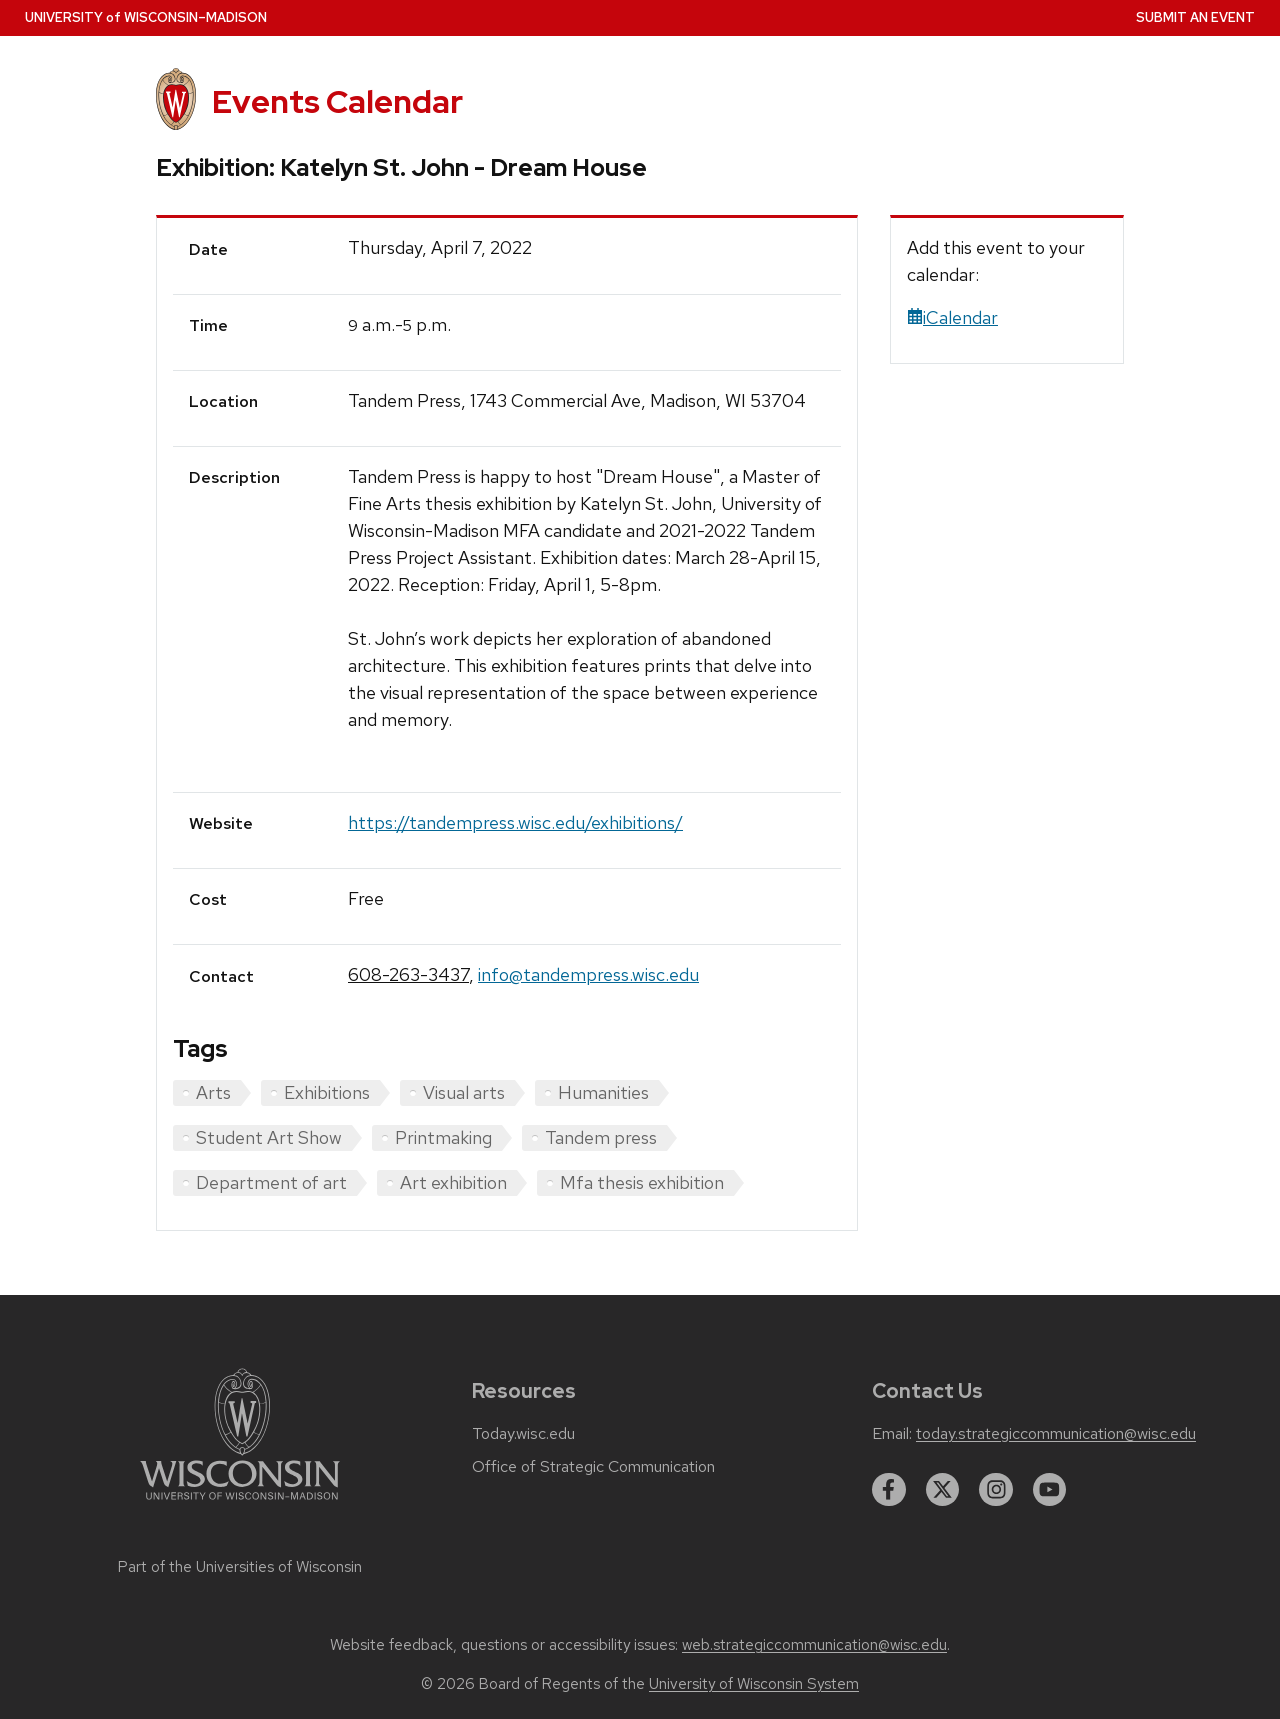 The width and height of the screenshot is (1280, 1719). What do you see at coordinates (754, 1684) in the screenshot?
I see `University of Wisconsin System` at bounding box center [754, 1684].